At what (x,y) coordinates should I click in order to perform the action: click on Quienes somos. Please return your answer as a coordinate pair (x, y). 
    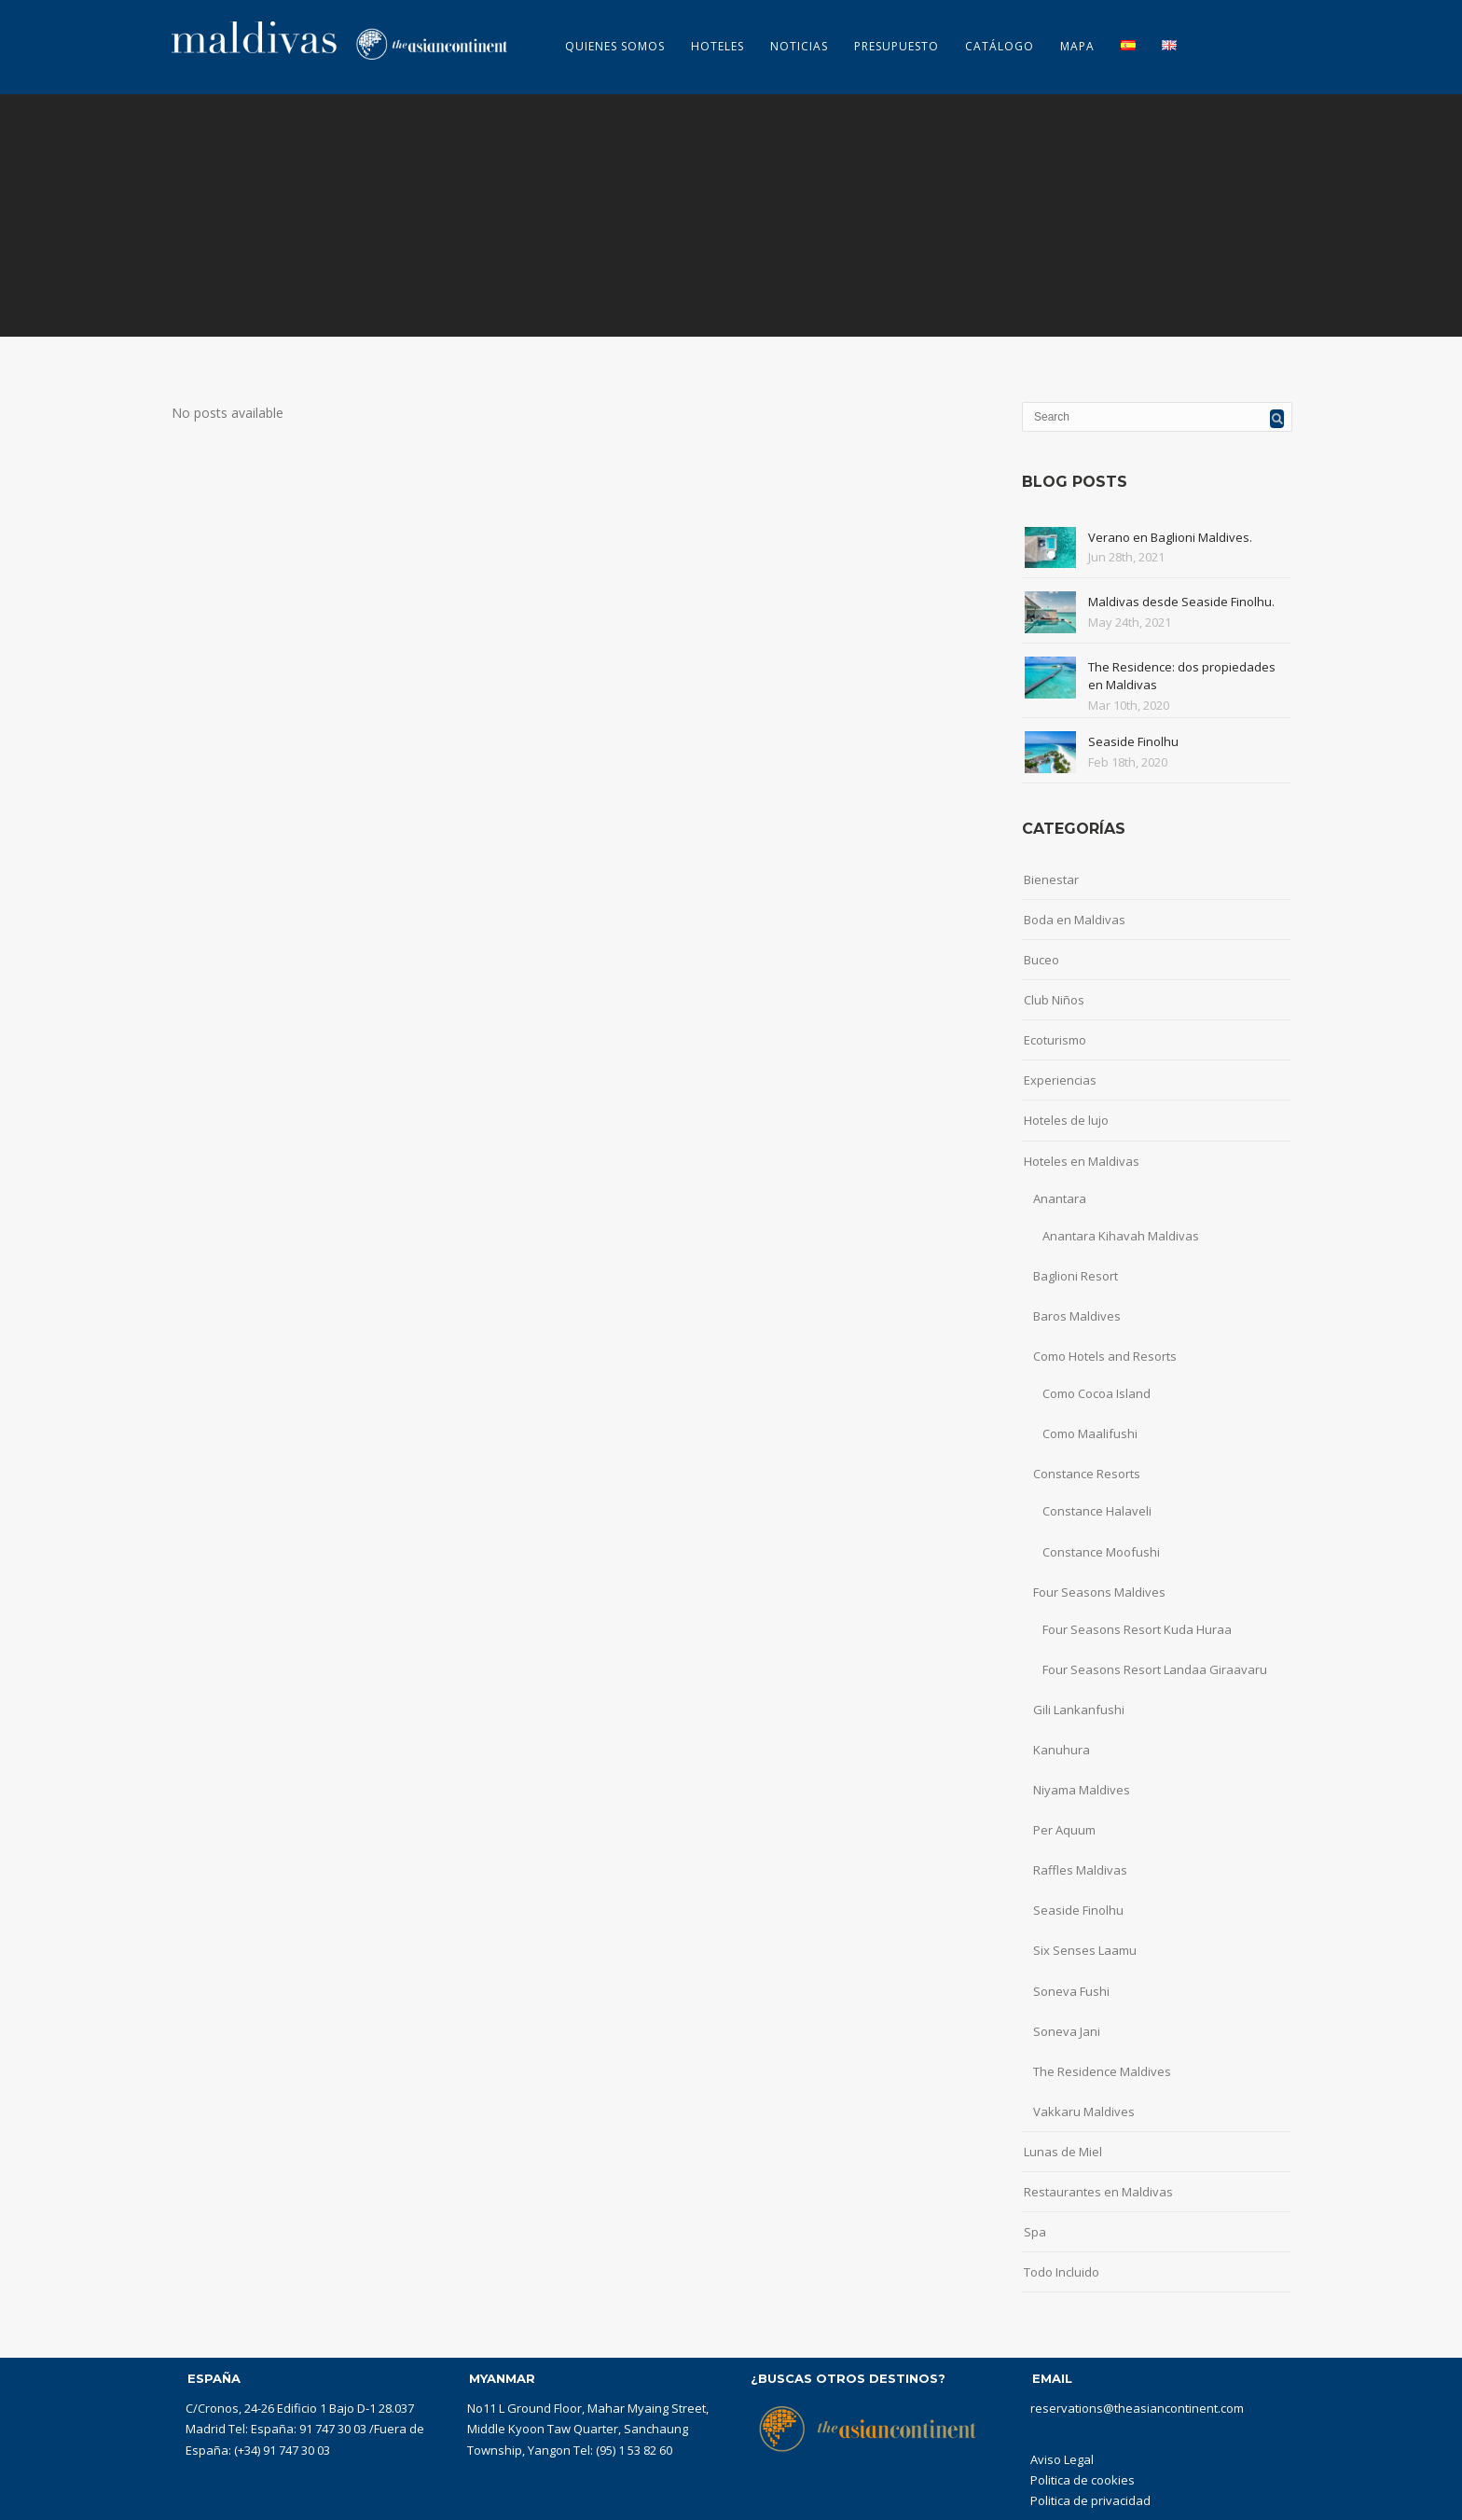
    Looking at the image, I should click on (615, 46).